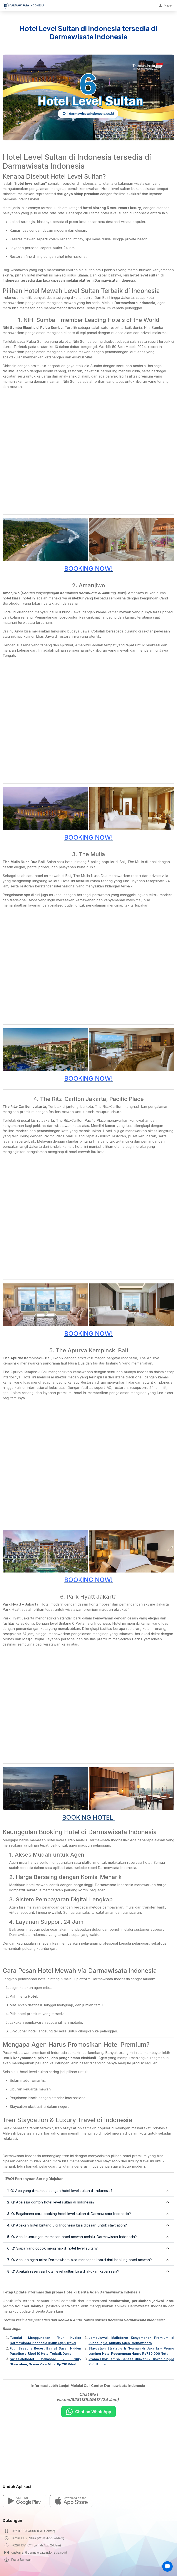  I want to click on . Q: Apakah hotel bintang 5 di Indonesia bisa dipesan untuk staycation?, so click(67, 2225).